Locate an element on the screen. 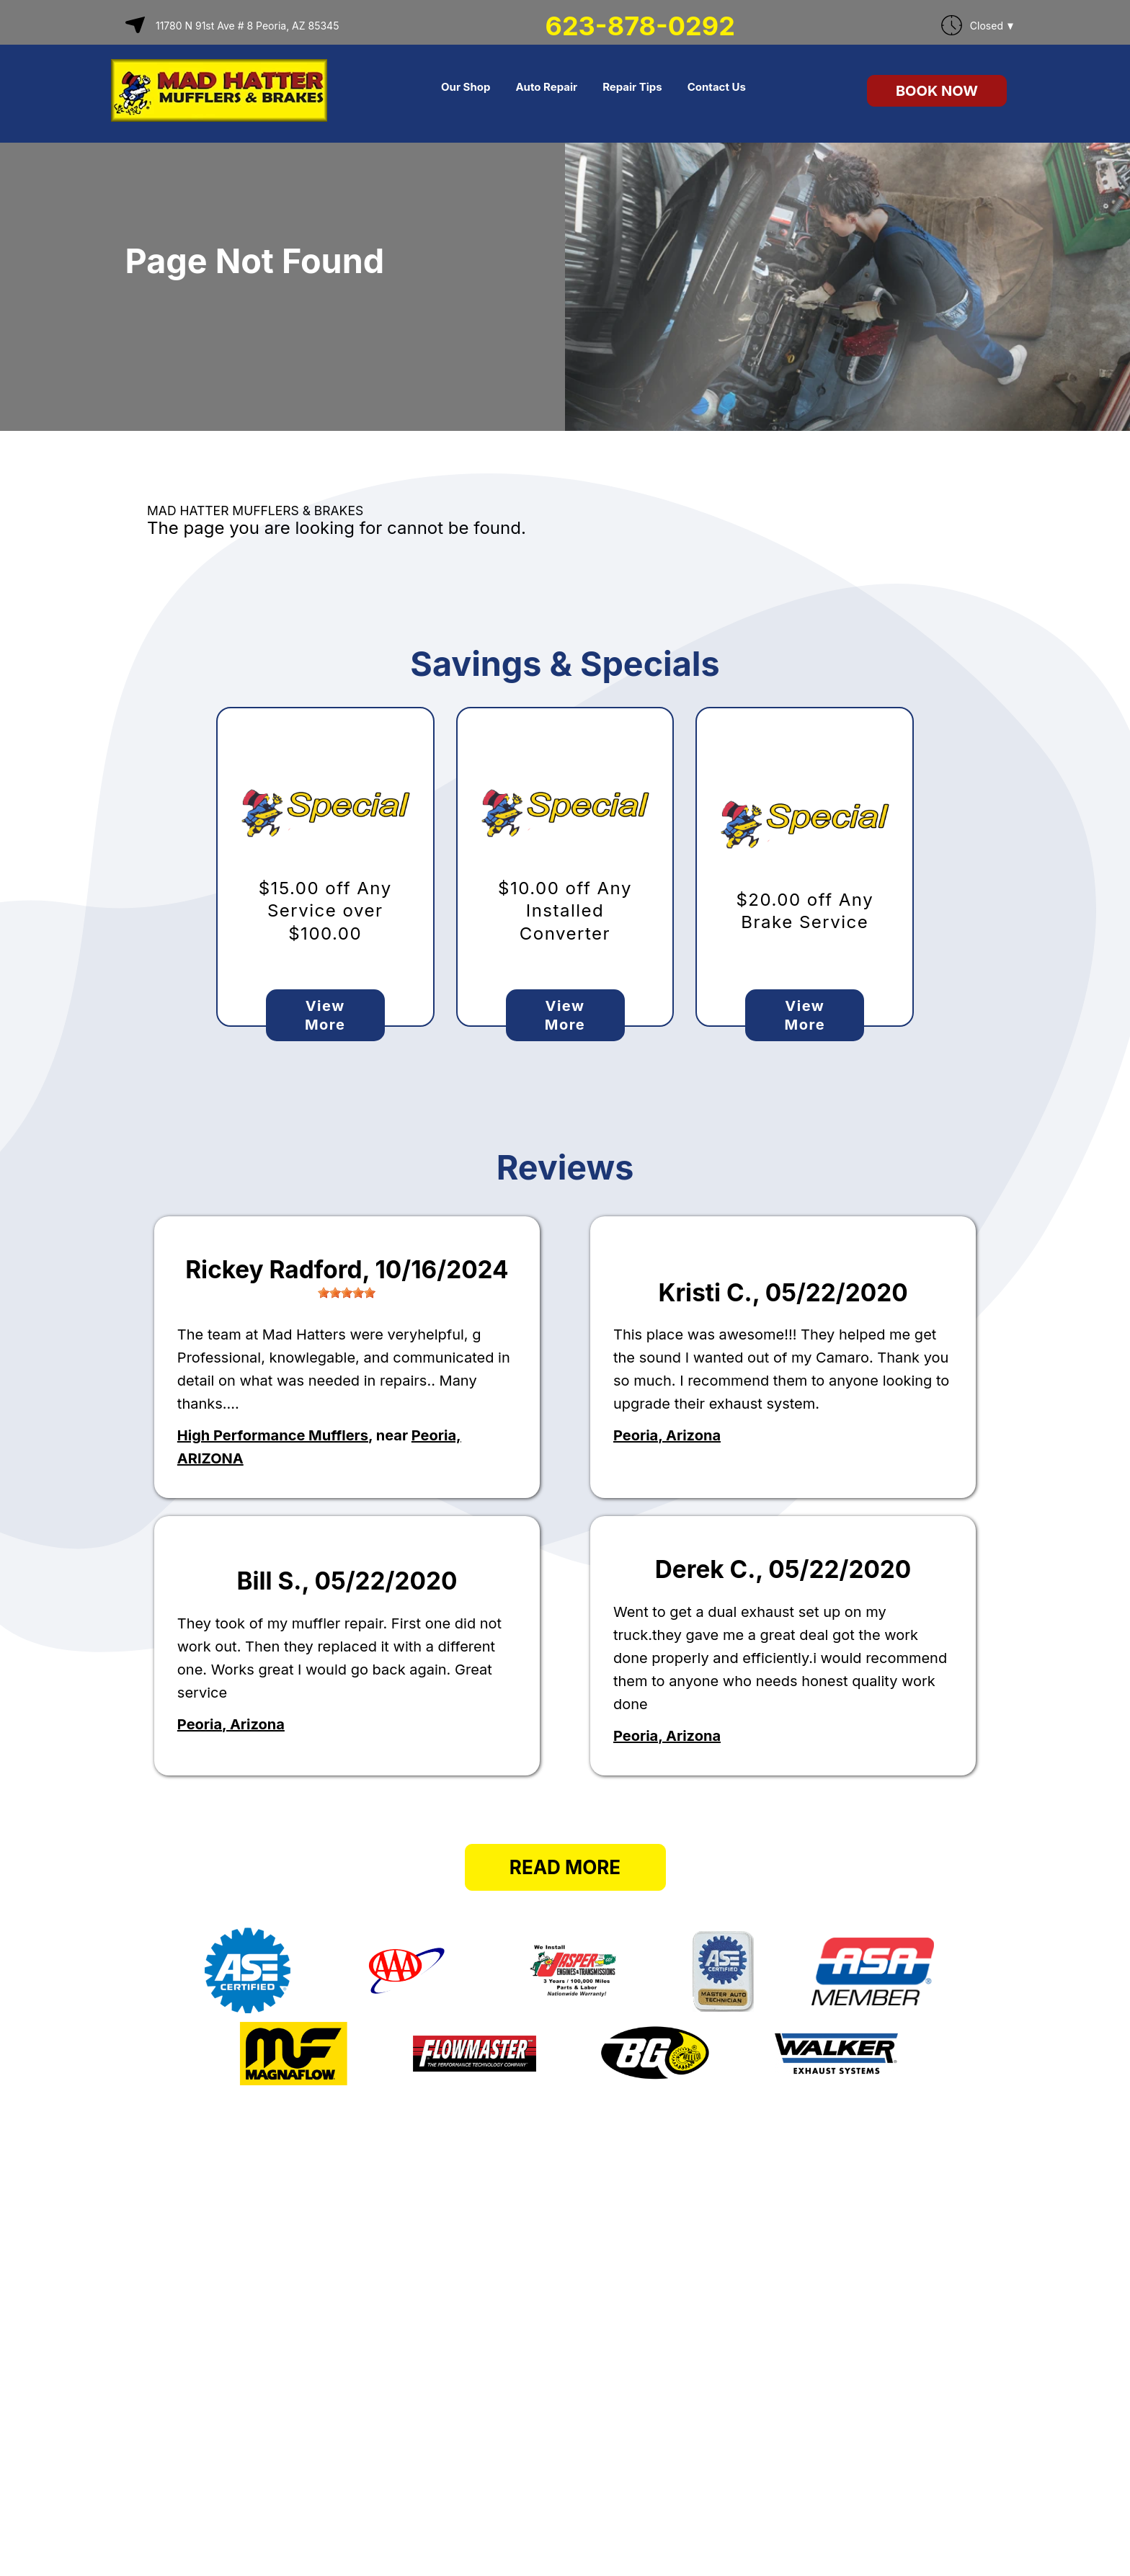 Image resolution: width=1130 pixels, height=2576 pixels. View More is located at coordinates (325, 1015).